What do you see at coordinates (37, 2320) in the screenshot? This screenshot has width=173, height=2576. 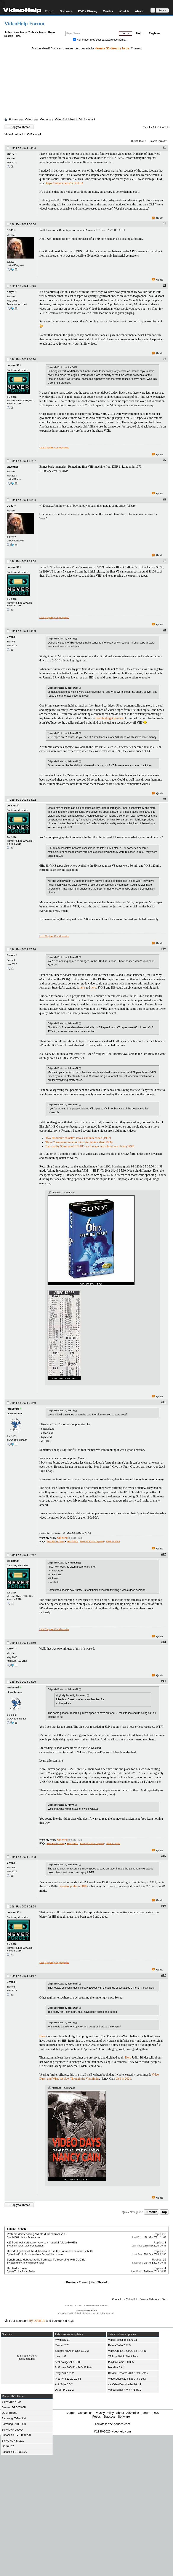 I see `Try DVDFab` at bounding box center [37, 2320].